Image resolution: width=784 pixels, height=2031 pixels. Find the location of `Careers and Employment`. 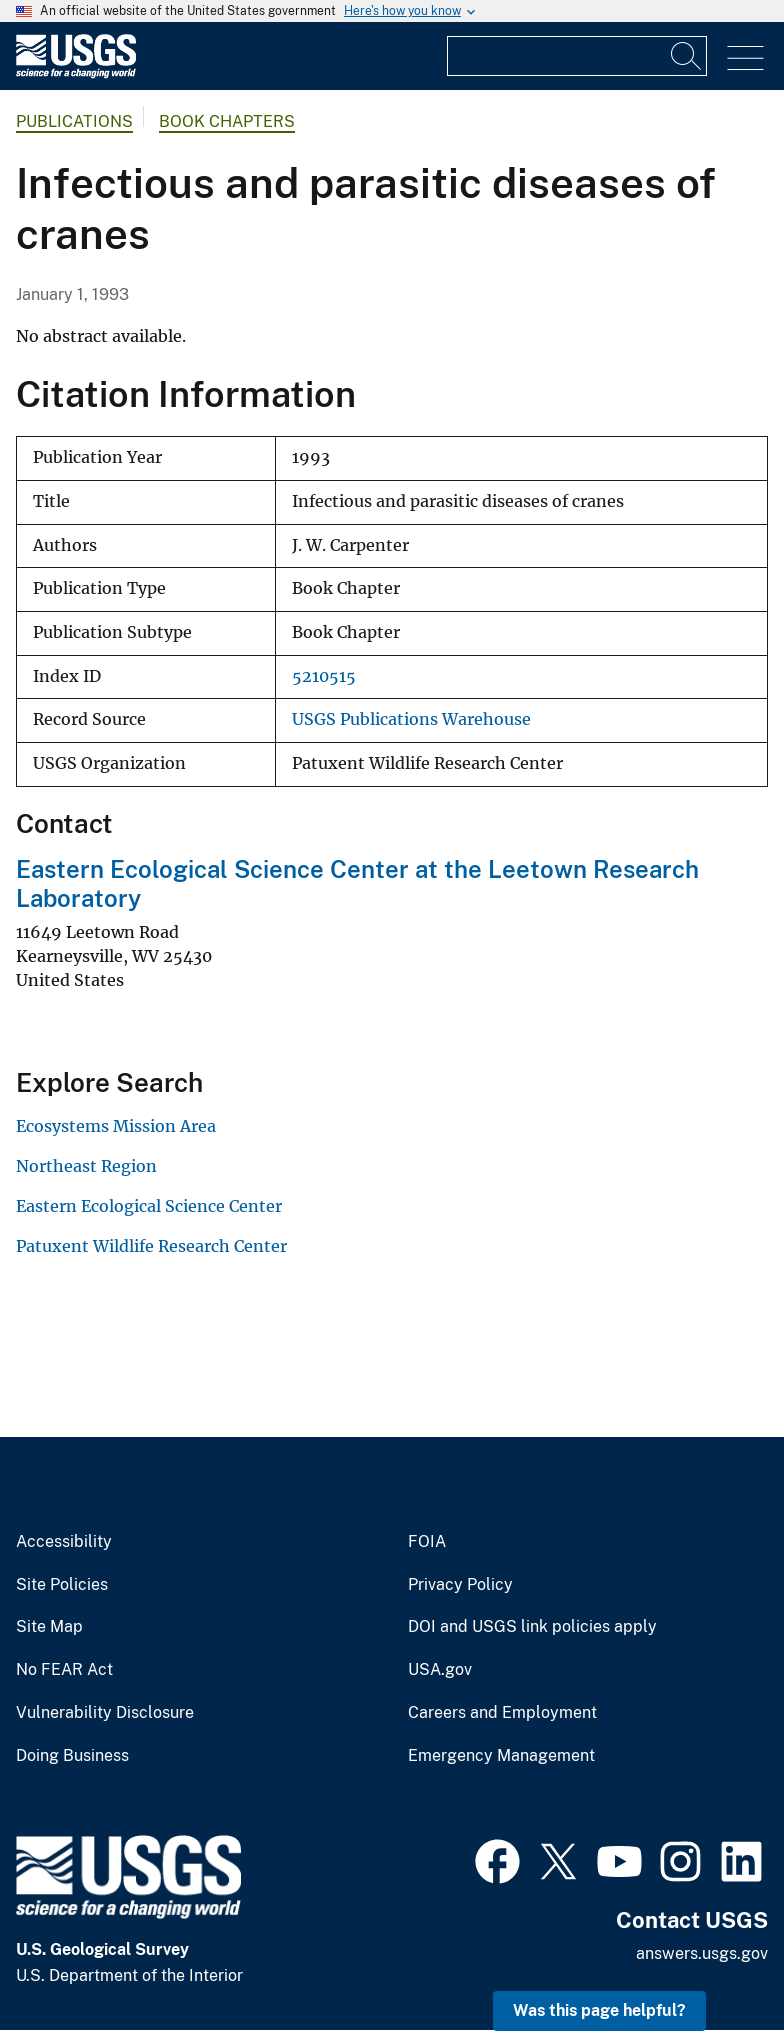

Careers and Employment is located at coordinates (502, 1713).